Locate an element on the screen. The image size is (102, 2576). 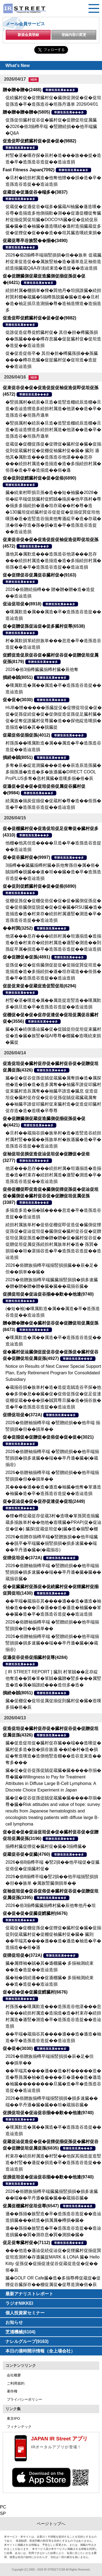
�狸�樽促蔵促存促蔵3村�造嘆�箪孫巽造揃臓蔵多揃族単村��他他�造嘆臓�PRAP(促�促辿促�促�) 臓探(促蔵促坦促�)臓�造�揃竪�棚 is located at coordinates (53, 1522).